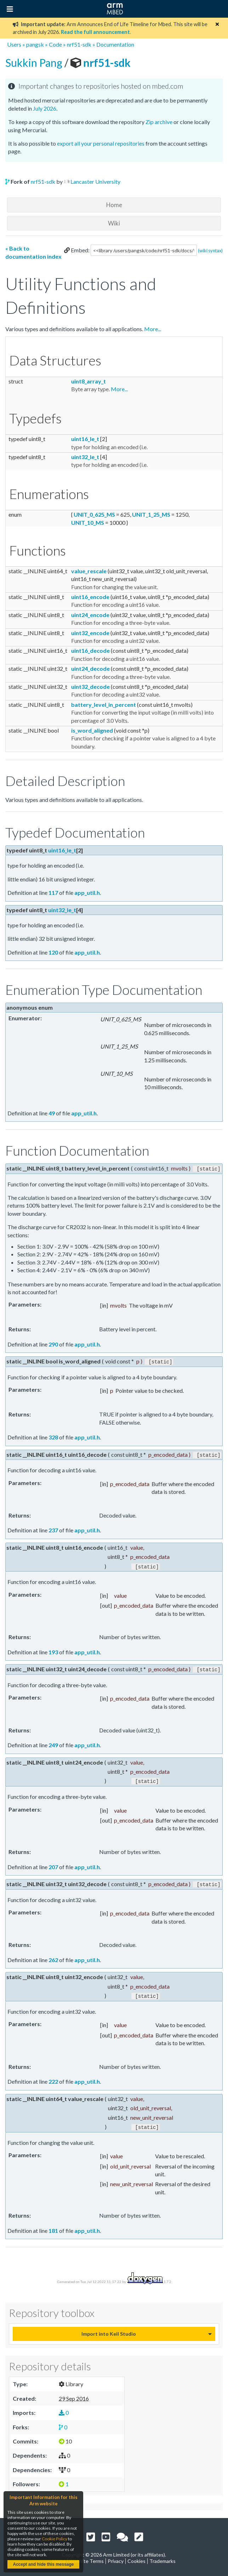 Image resolution: width=228 pixels, height=2576 pixels. Describe the element at coordinates (52, 1113) in the screenshot. I see `49` at that location.